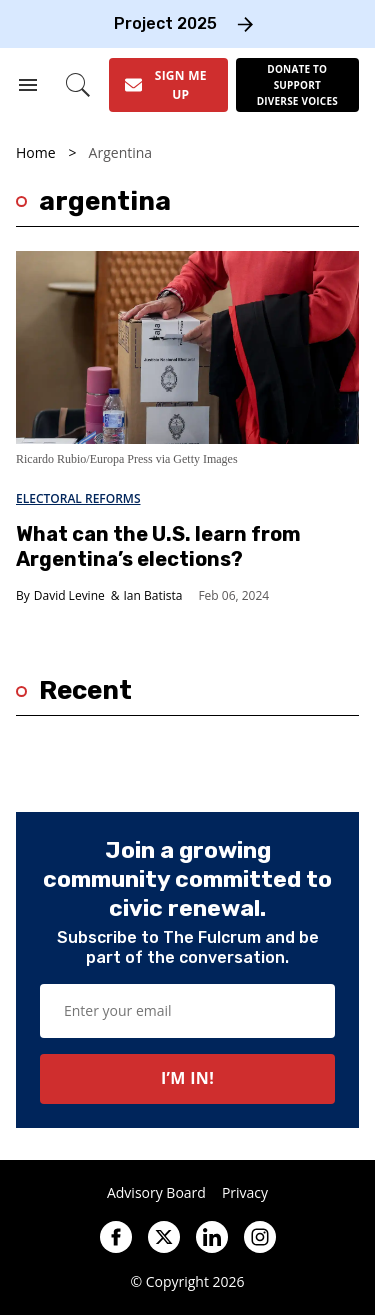 The width and height of the screenshot is (375, 1315). Describe the element at coordinates (245, 1193) in the screenshot. I see `Privacy` at that location.